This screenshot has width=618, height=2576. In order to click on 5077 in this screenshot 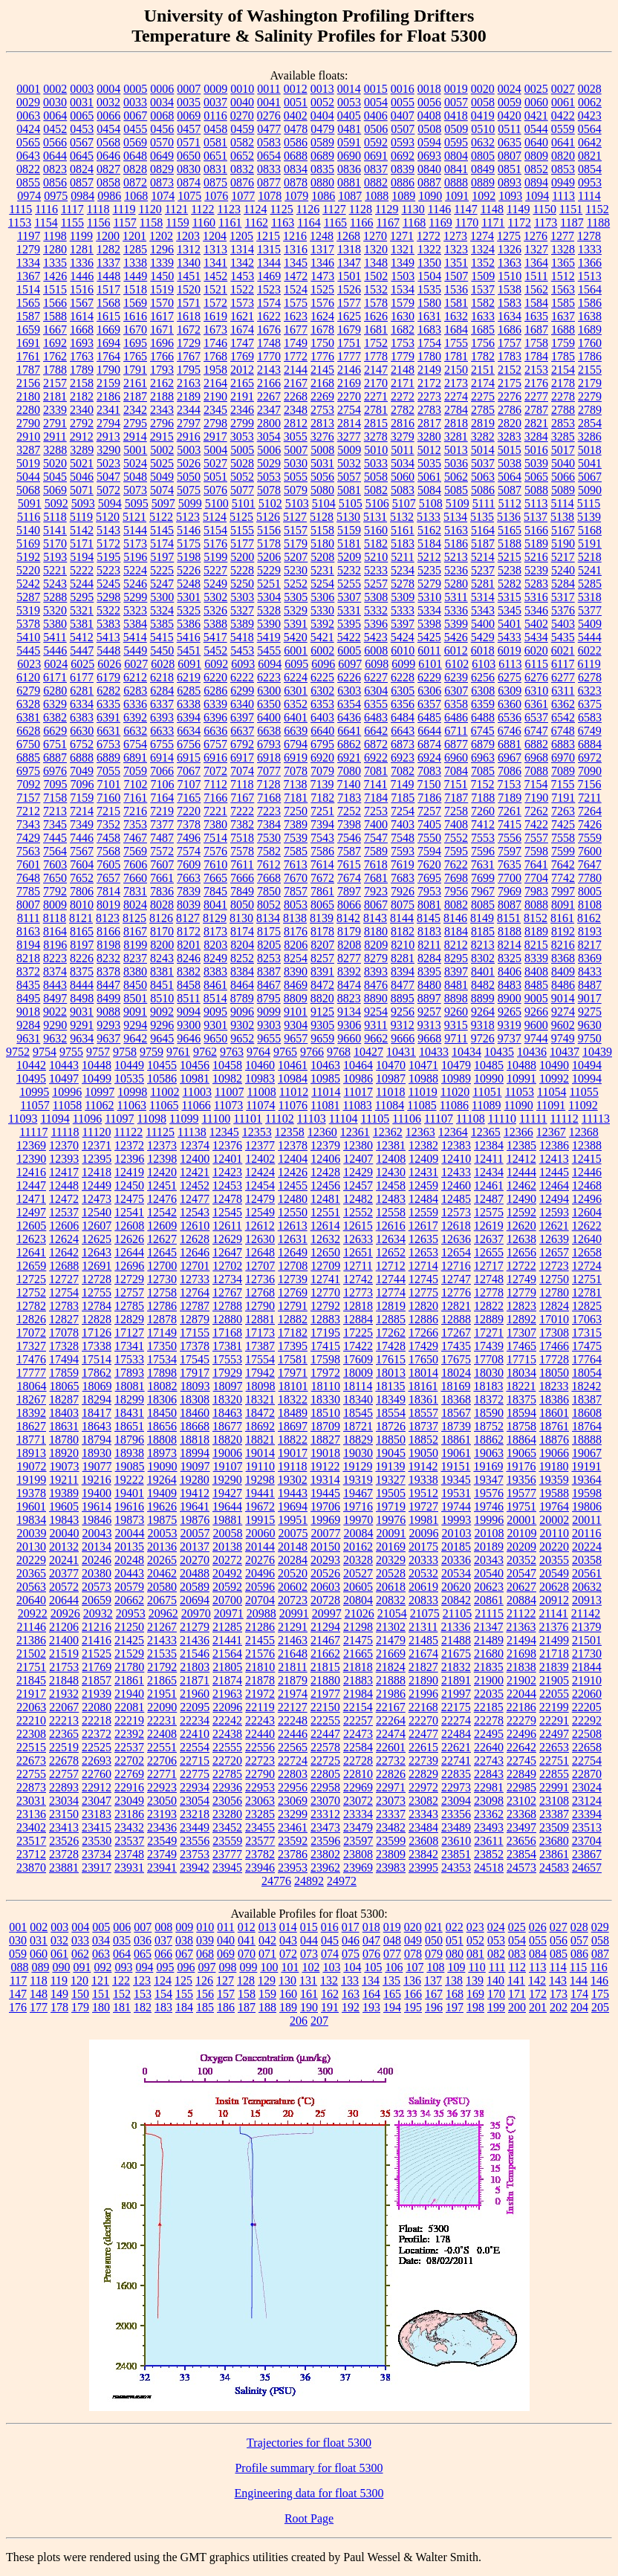, I will do `click(242, 490)`.